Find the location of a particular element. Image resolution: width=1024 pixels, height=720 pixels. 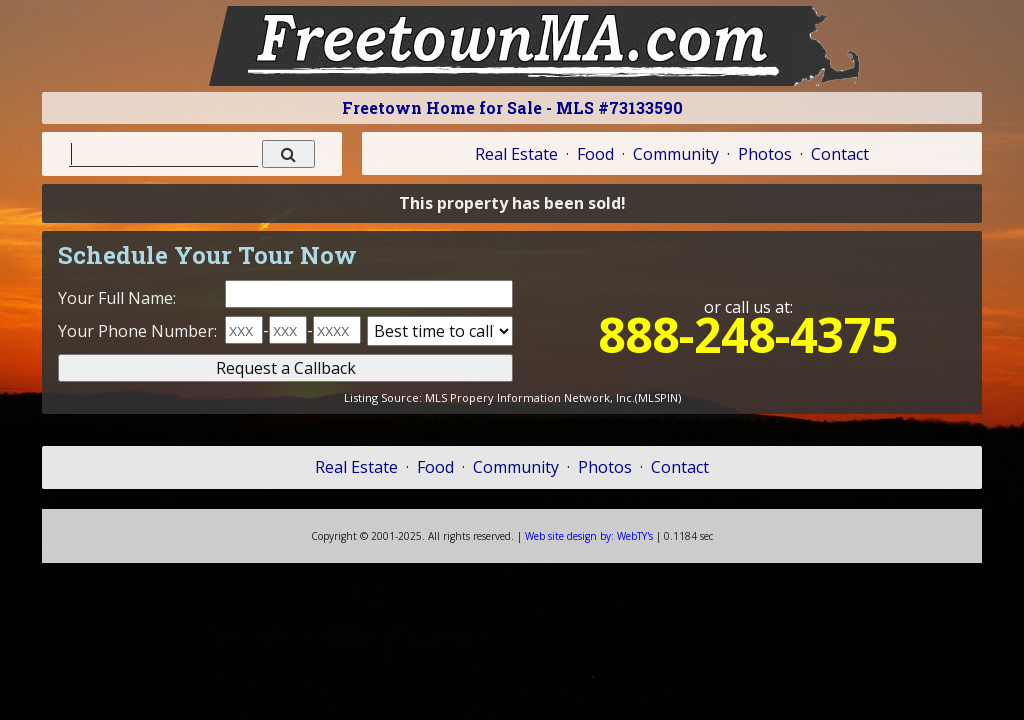

Community is located at coordinates (676, 154).